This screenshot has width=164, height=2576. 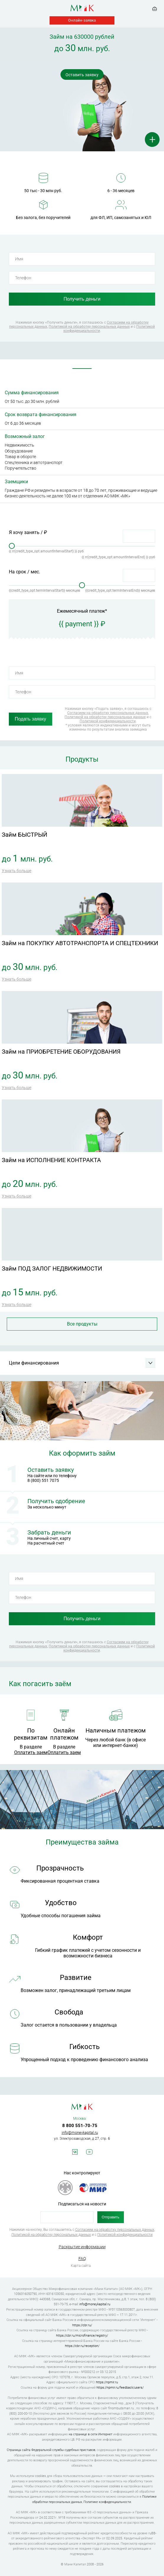 I want to click on https://cbr.ru/, so click(x=82, y=2325).